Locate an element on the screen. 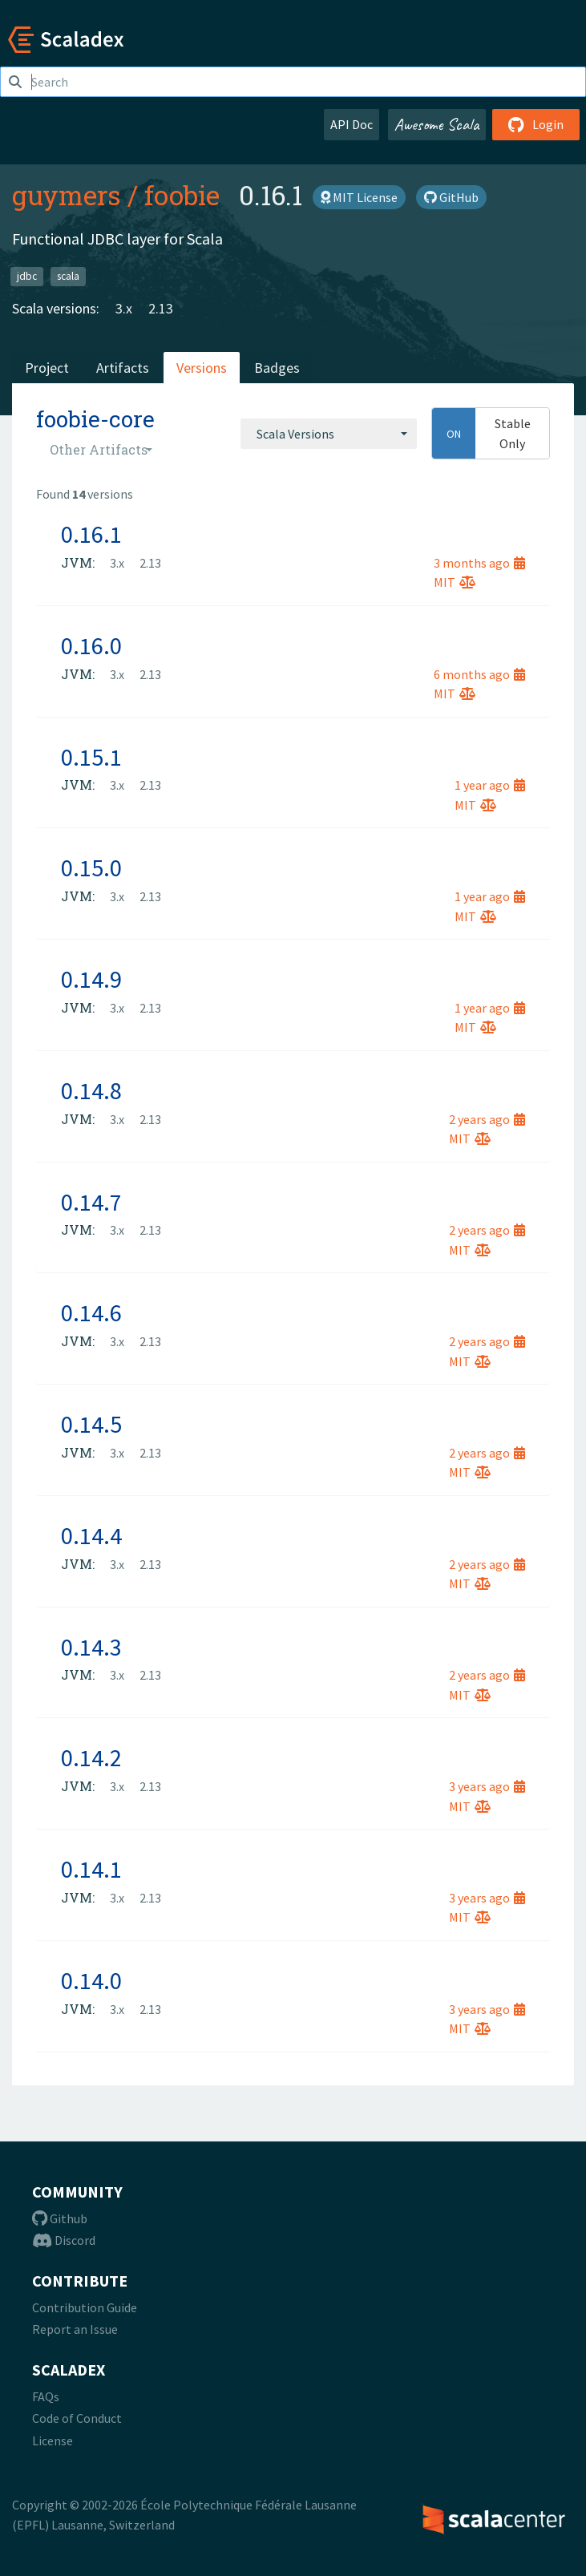 This screenshot has height=2576, width=586. 0.14.5 is located at coordinates (91, 1424).